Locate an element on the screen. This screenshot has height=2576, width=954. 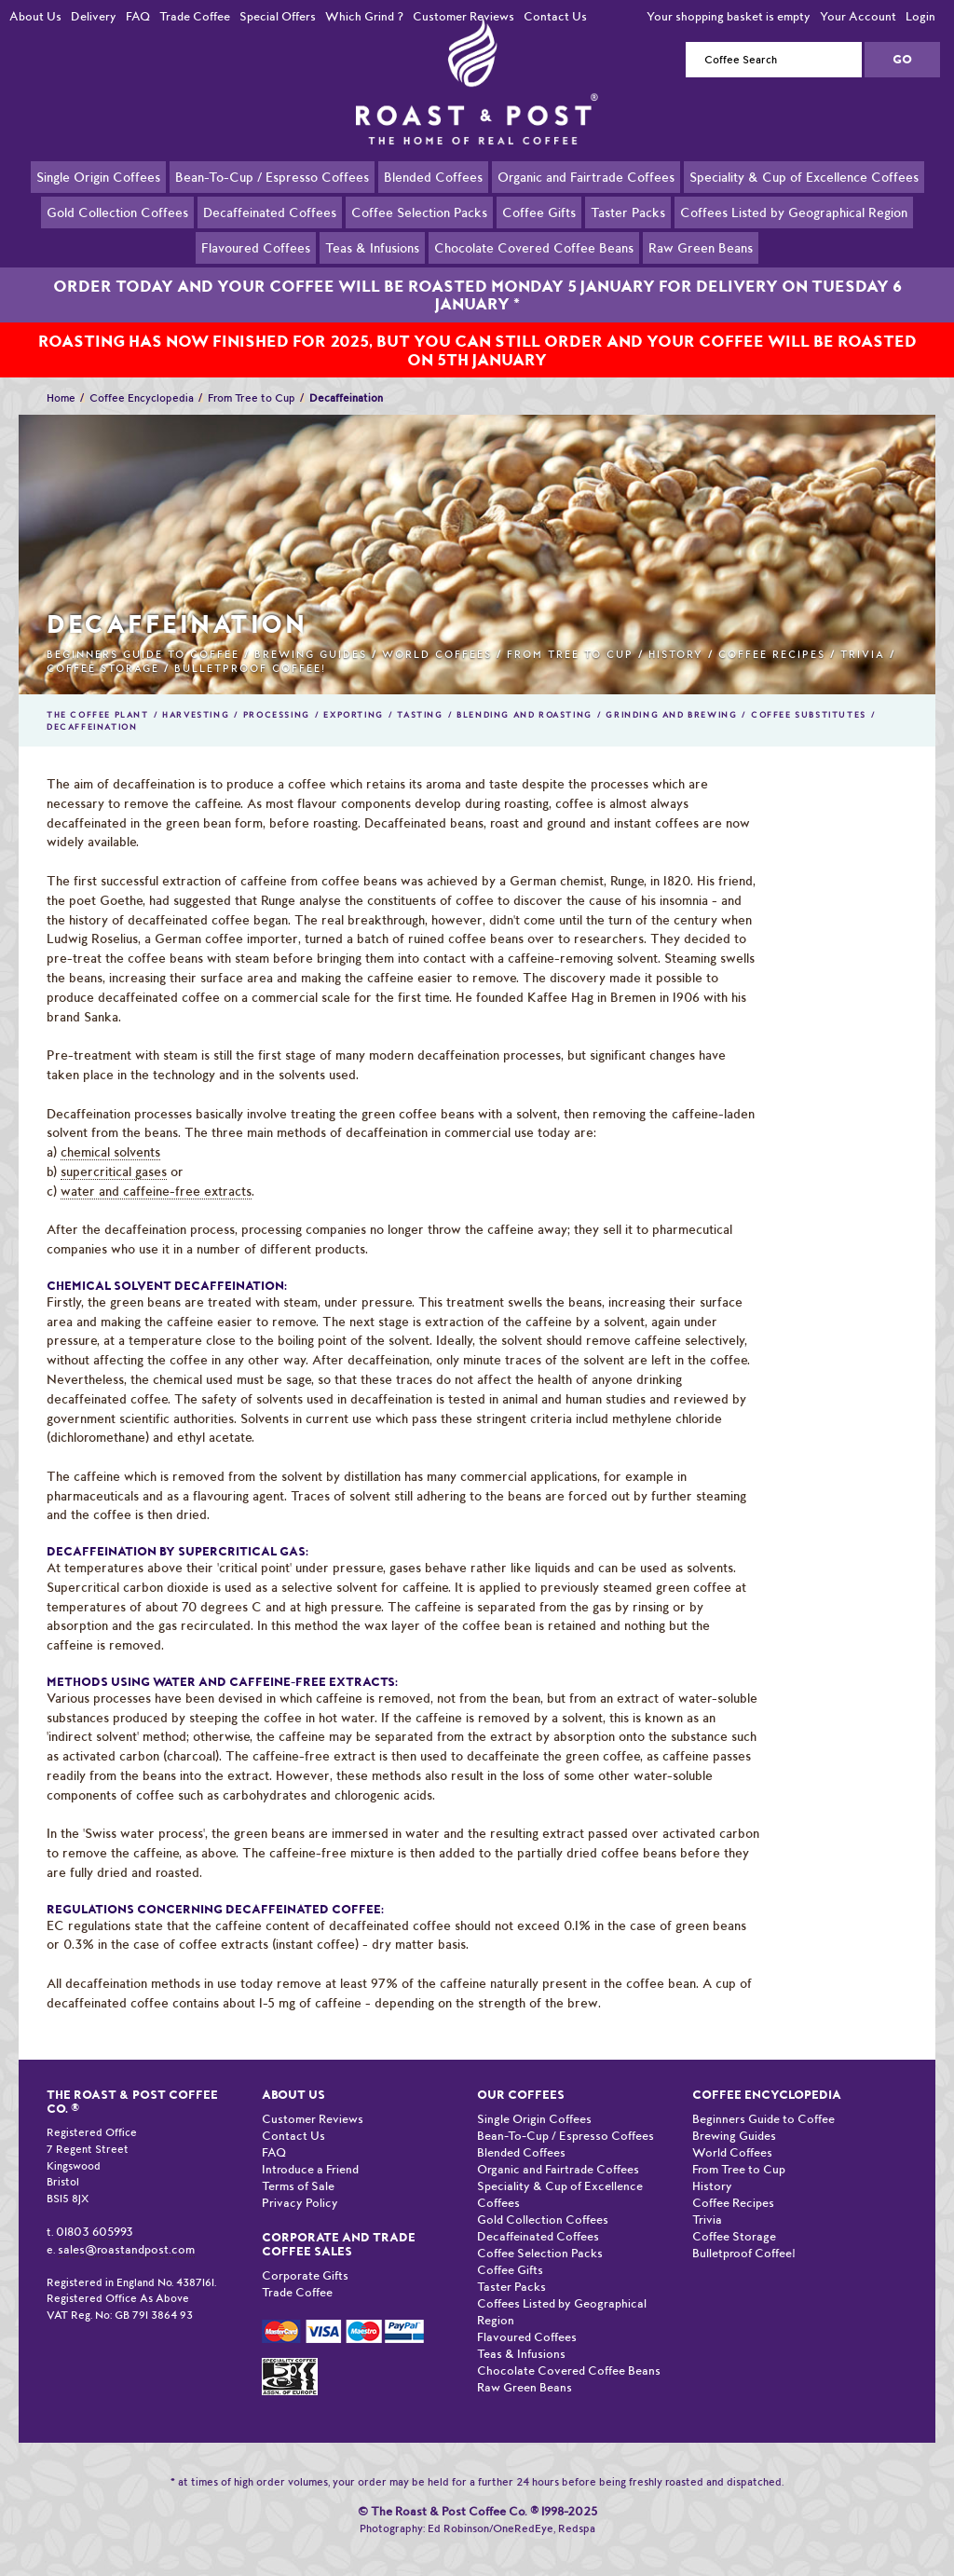
Contact Us is located at coordinates (555, 16).